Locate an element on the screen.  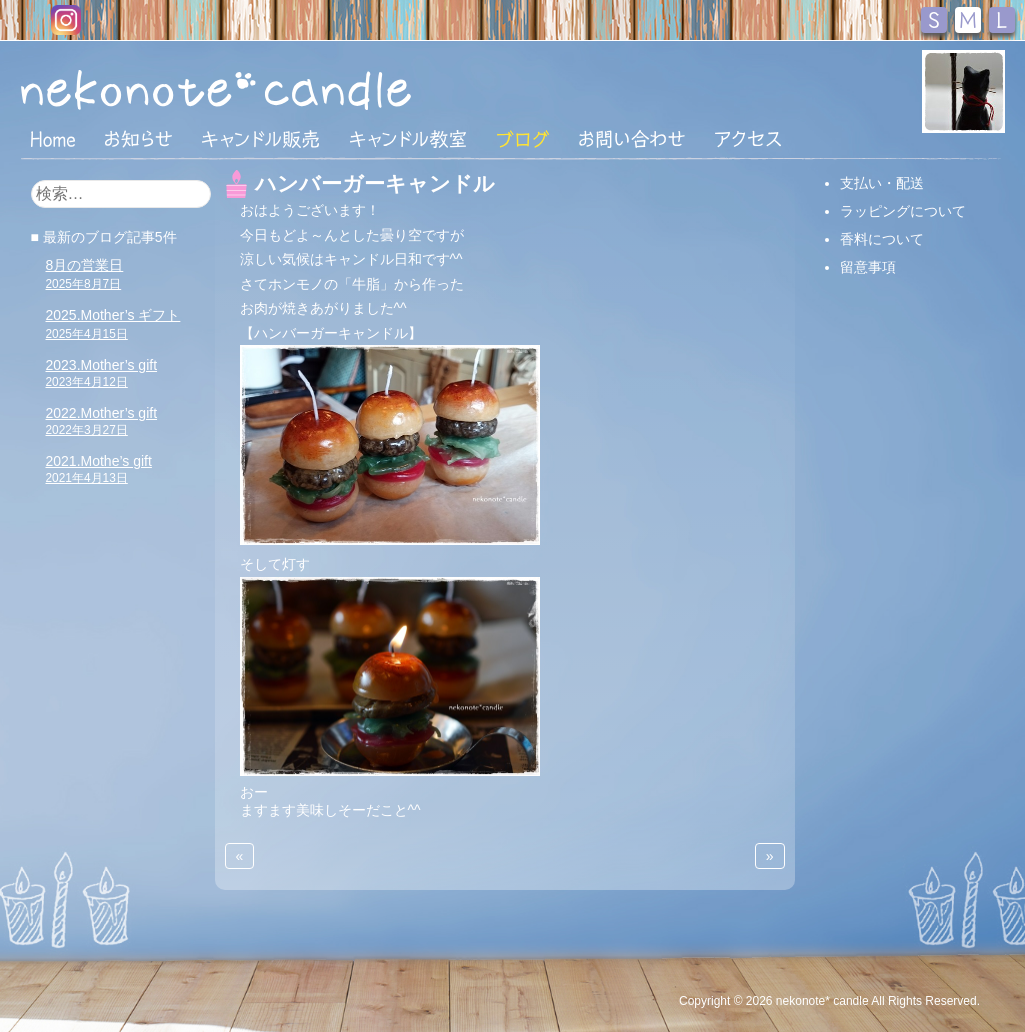
ブログ is located at coordinates (523, 139).